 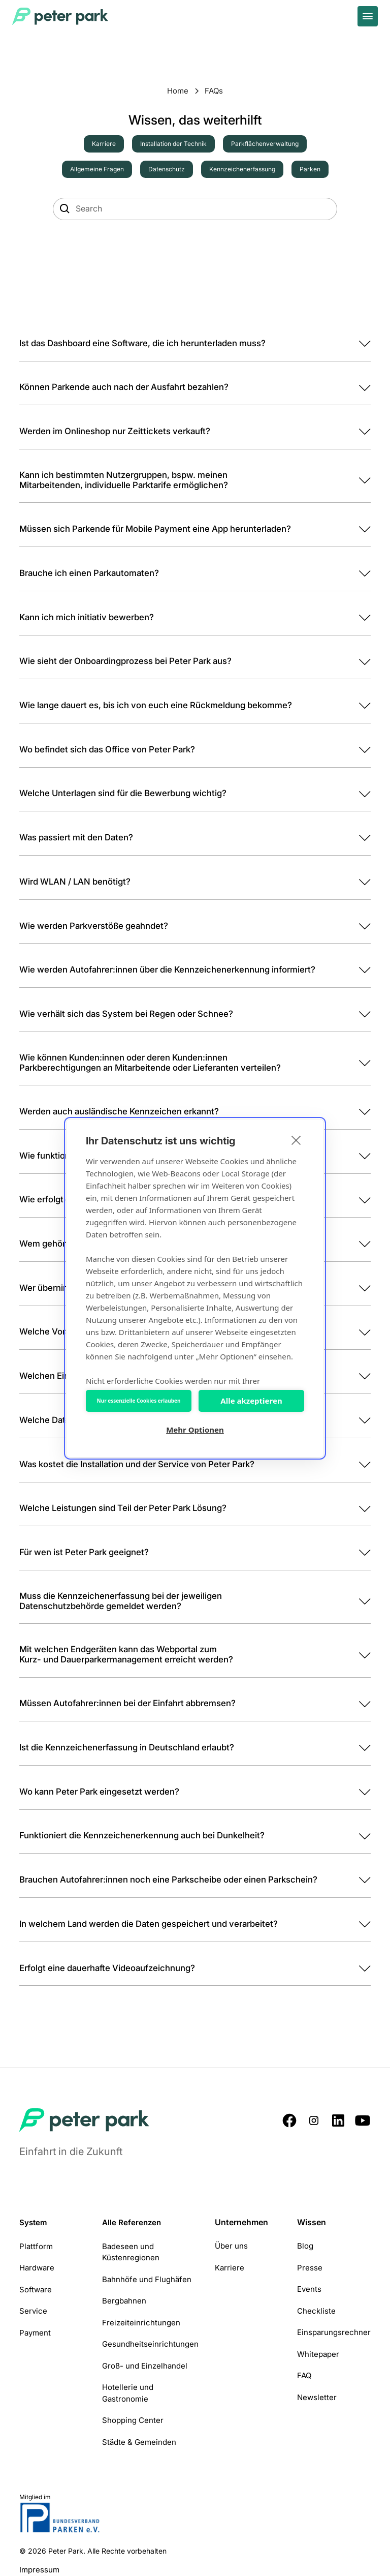 I want to click on Events, so click(x=309, y=2289).